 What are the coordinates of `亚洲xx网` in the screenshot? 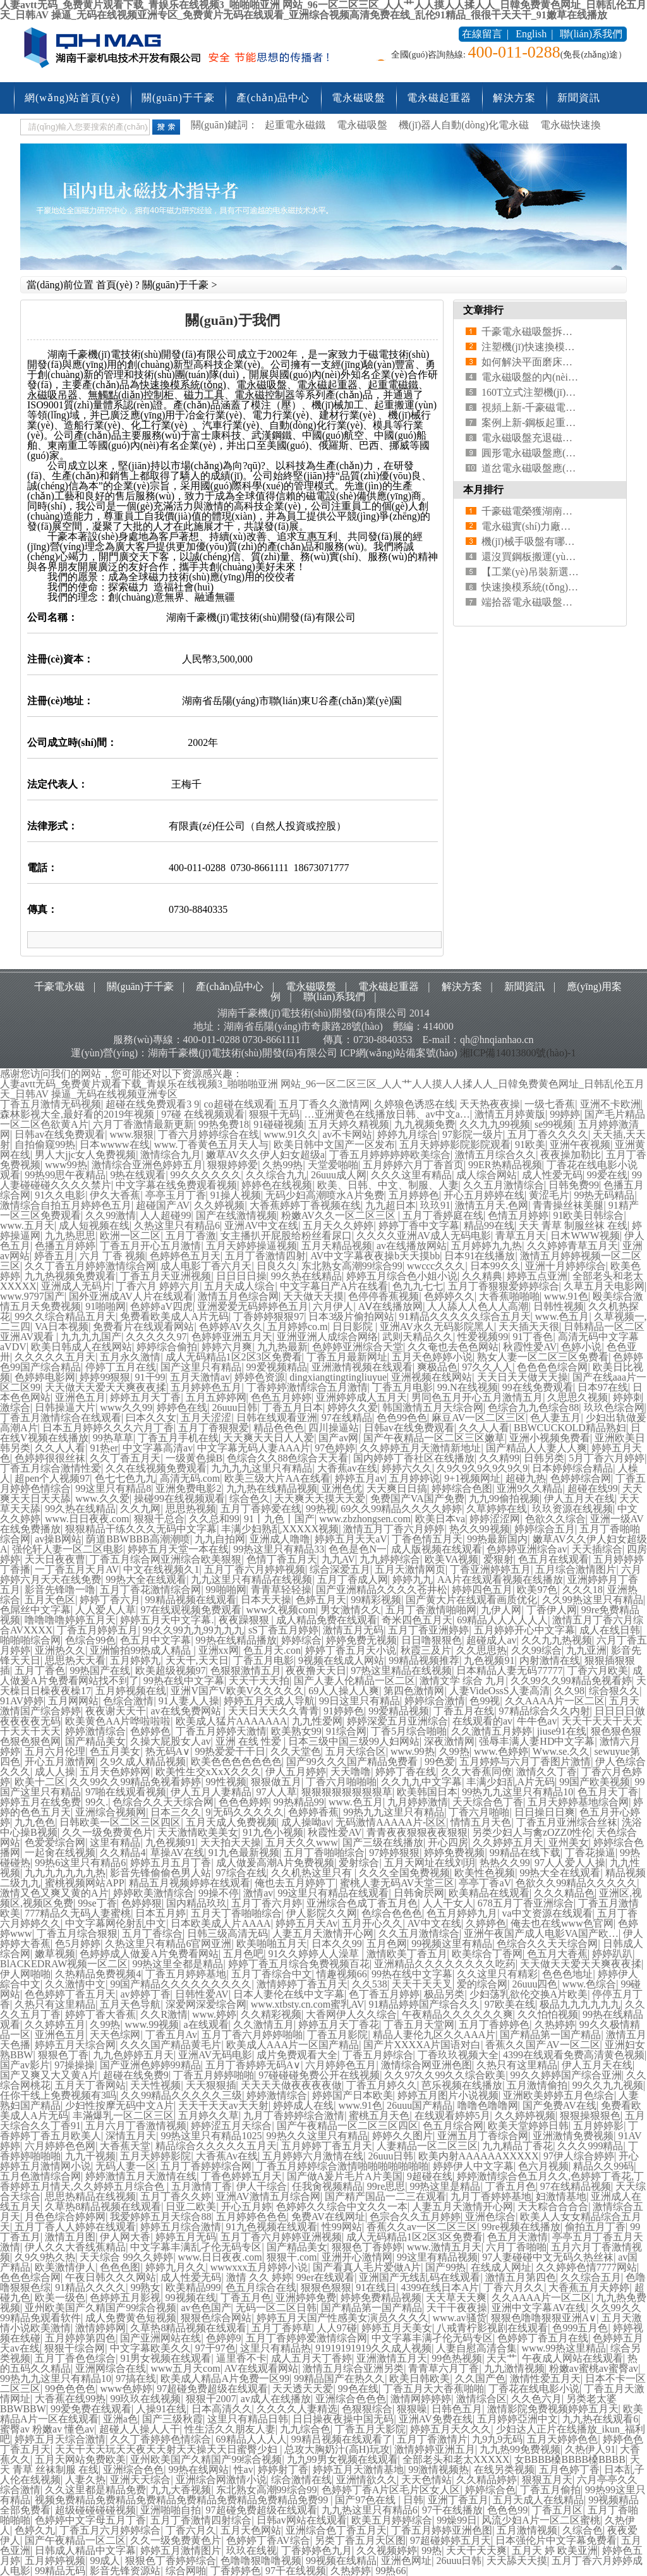 It's located at (218, 1650).